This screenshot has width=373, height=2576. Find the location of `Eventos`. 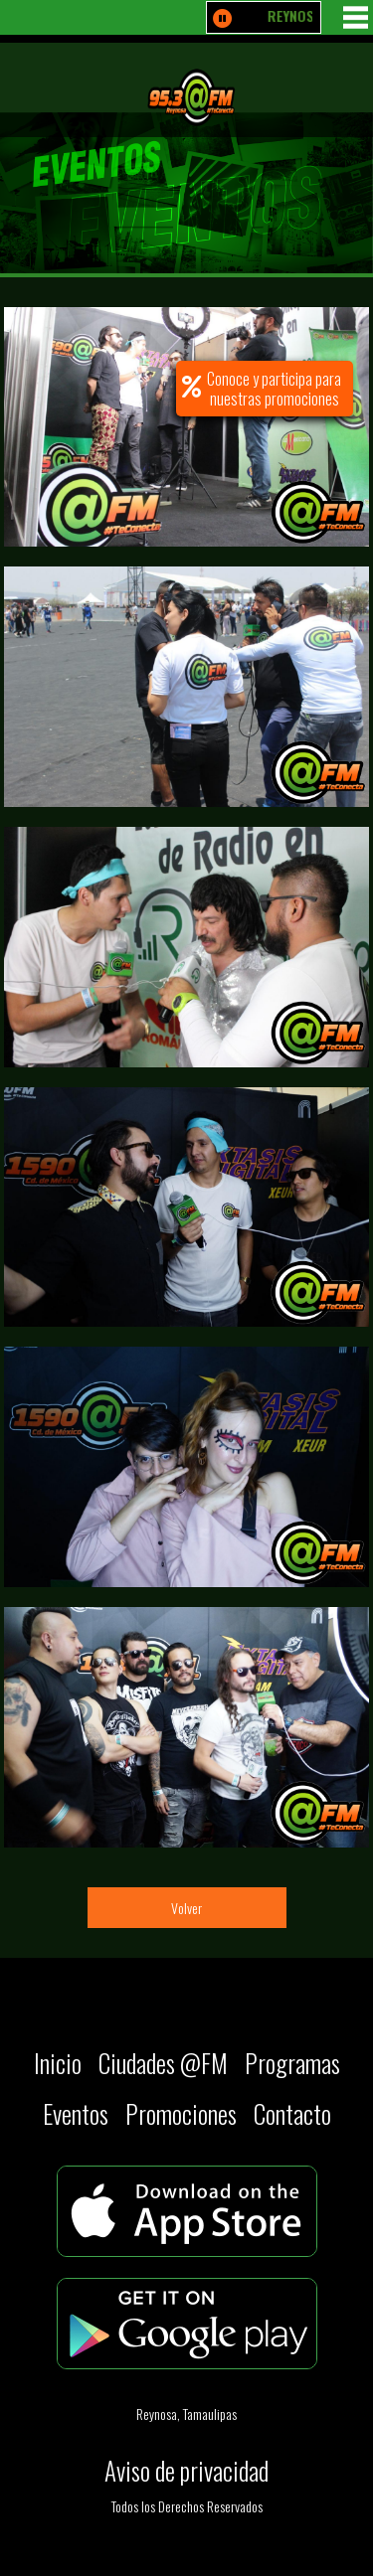

Eventos is located at coordinates (75, 2113).